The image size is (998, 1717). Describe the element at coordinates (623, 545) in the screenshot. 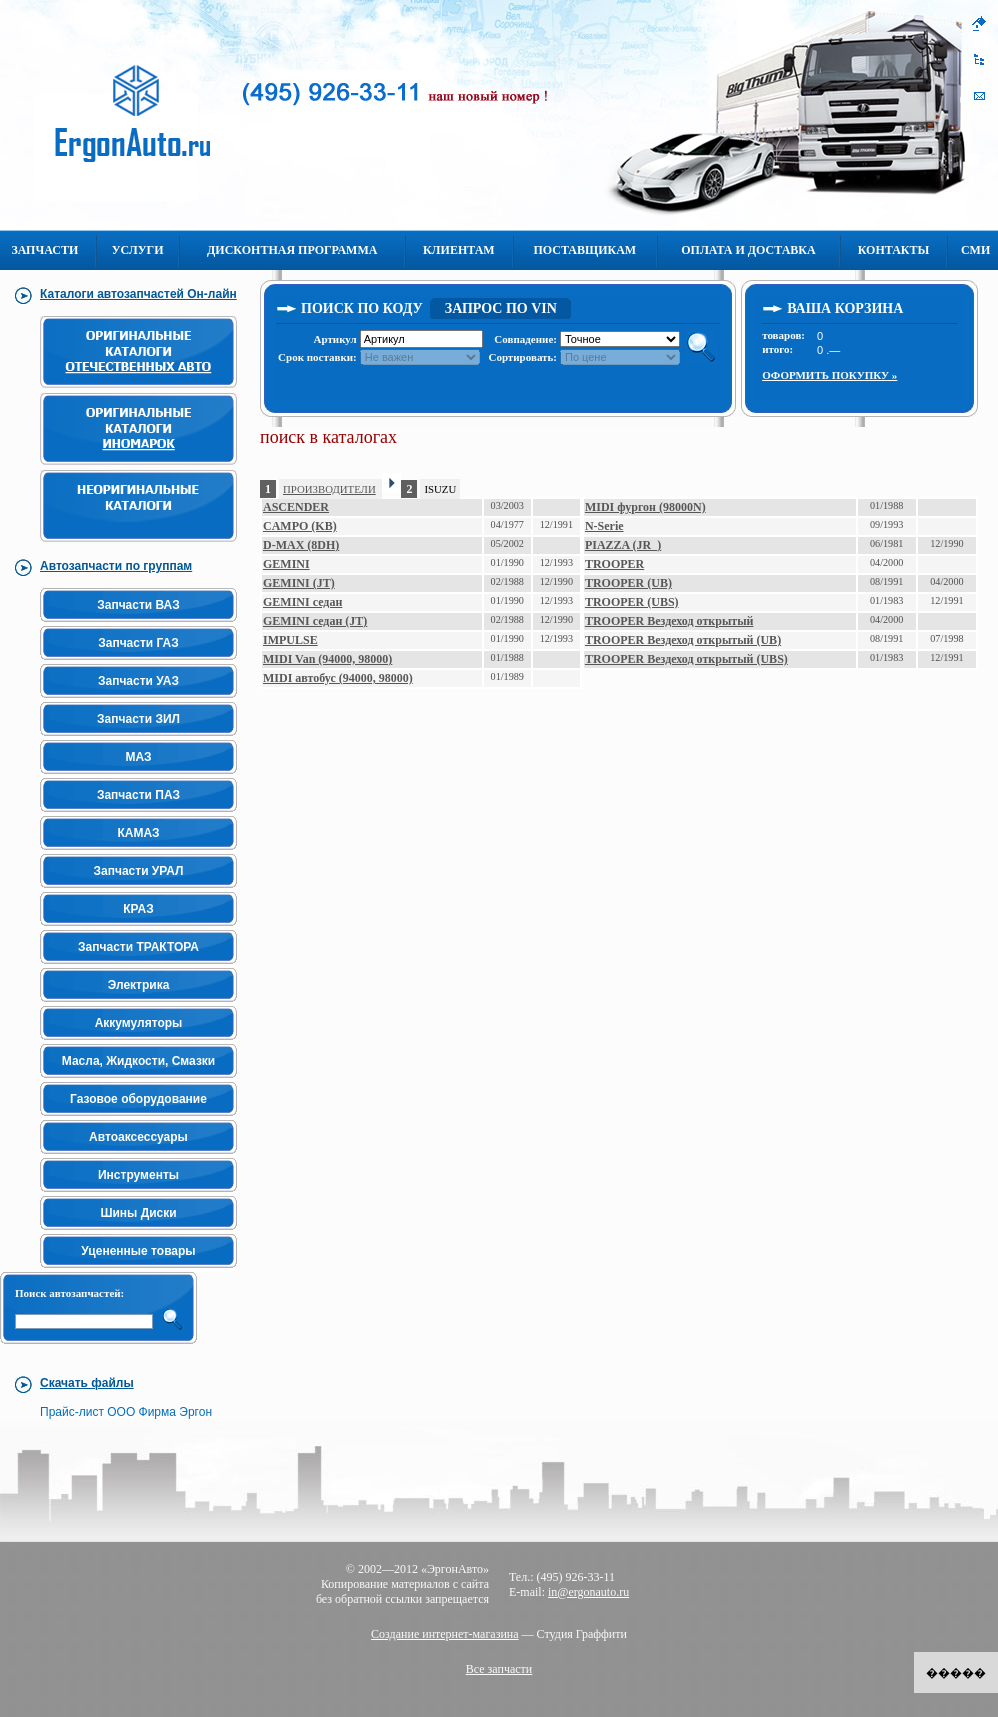

I see `PIAZZA (JR_)` at that location.